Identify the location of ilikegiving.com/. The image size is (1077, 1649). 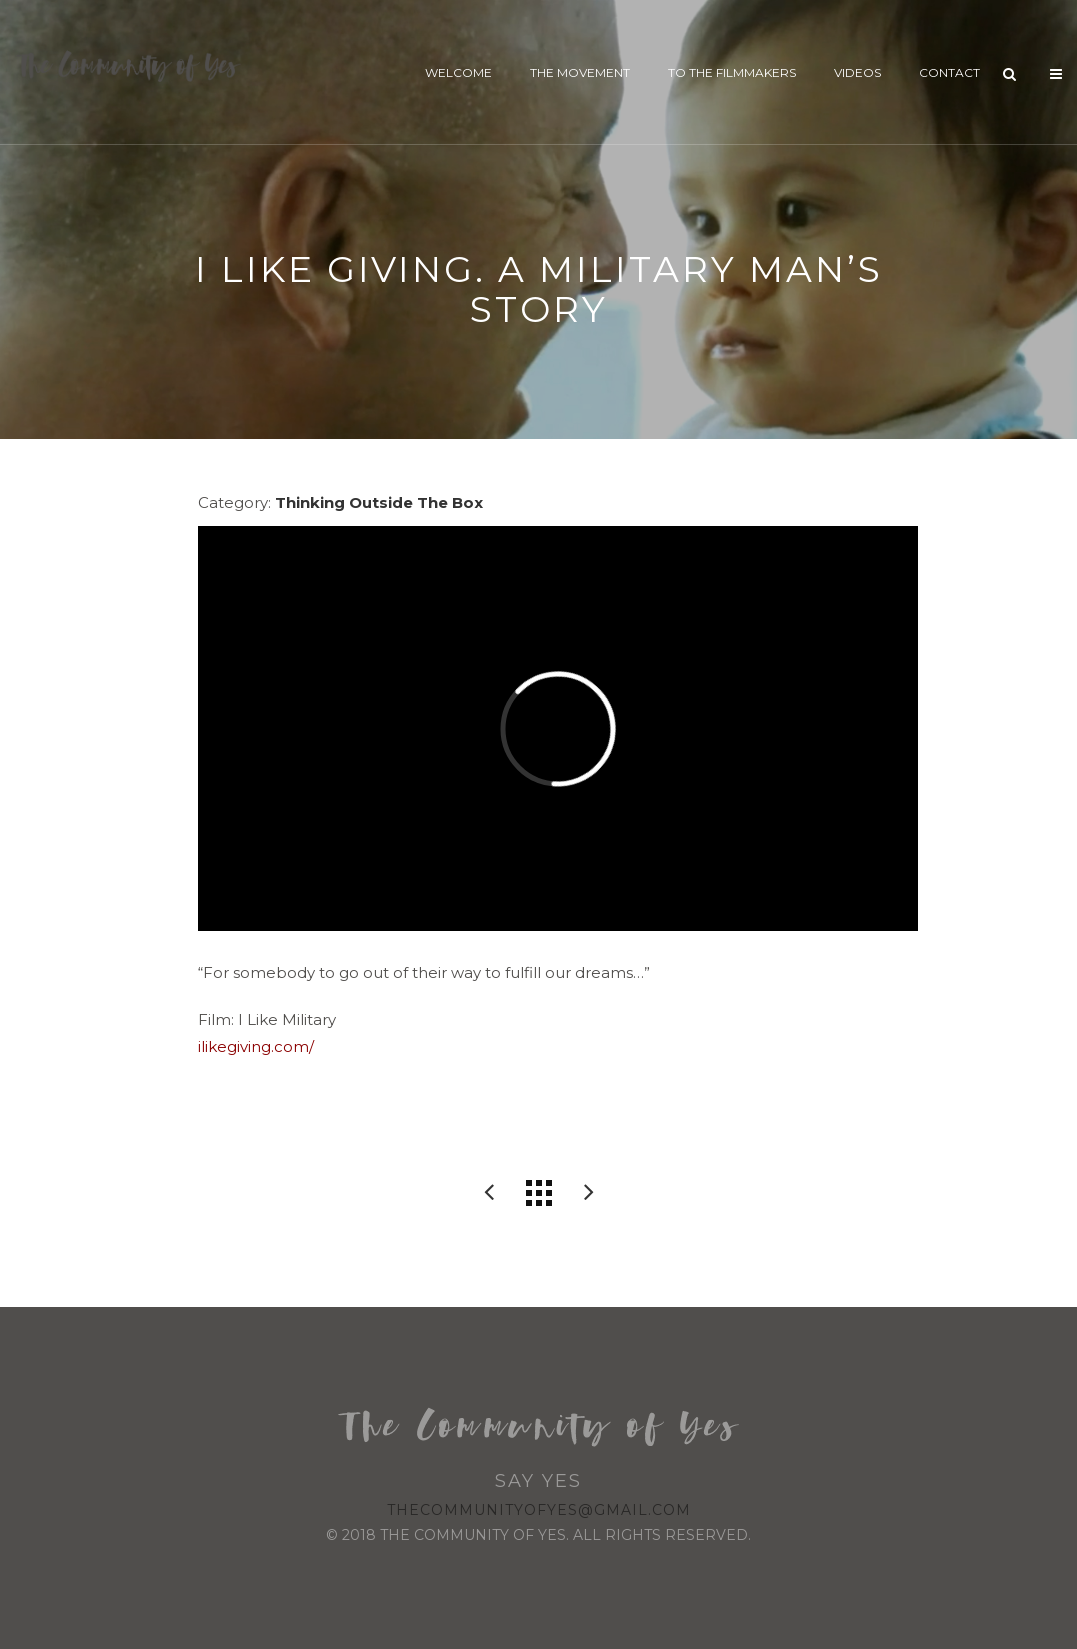
(256, 1046).